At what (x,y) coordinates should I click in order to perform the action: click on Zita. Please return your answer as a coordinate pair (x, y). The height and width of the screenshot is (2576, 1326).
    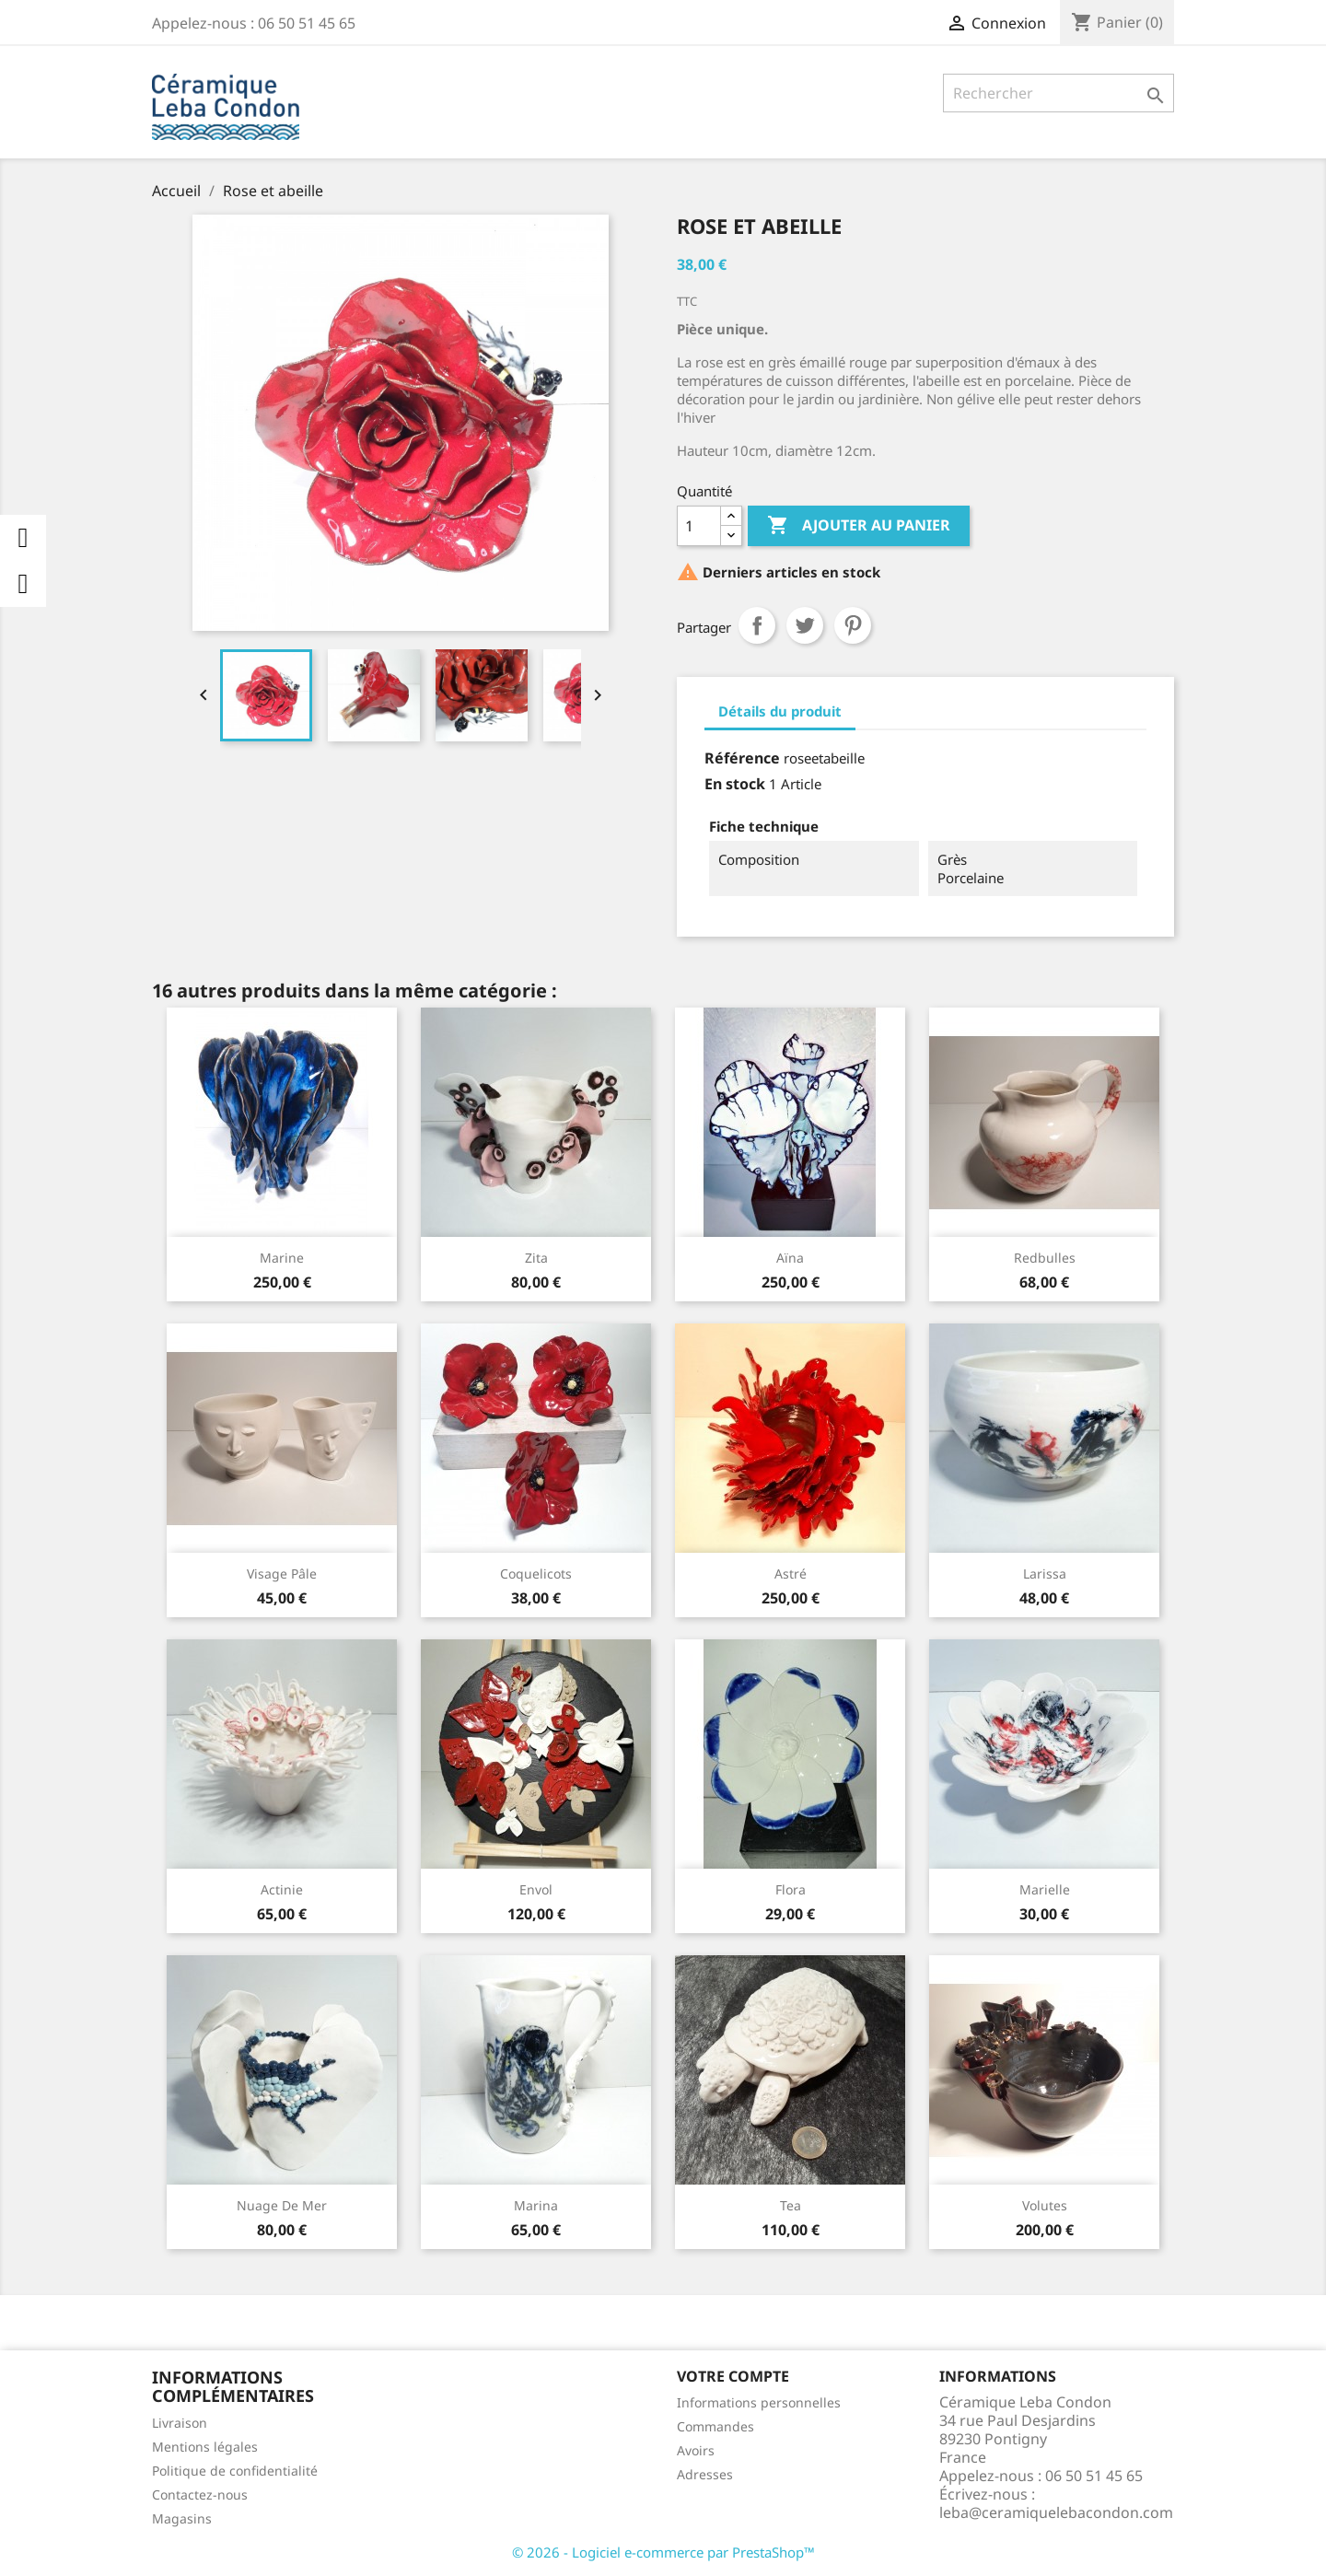
    Looking at the image, I should click on (536, 1257).